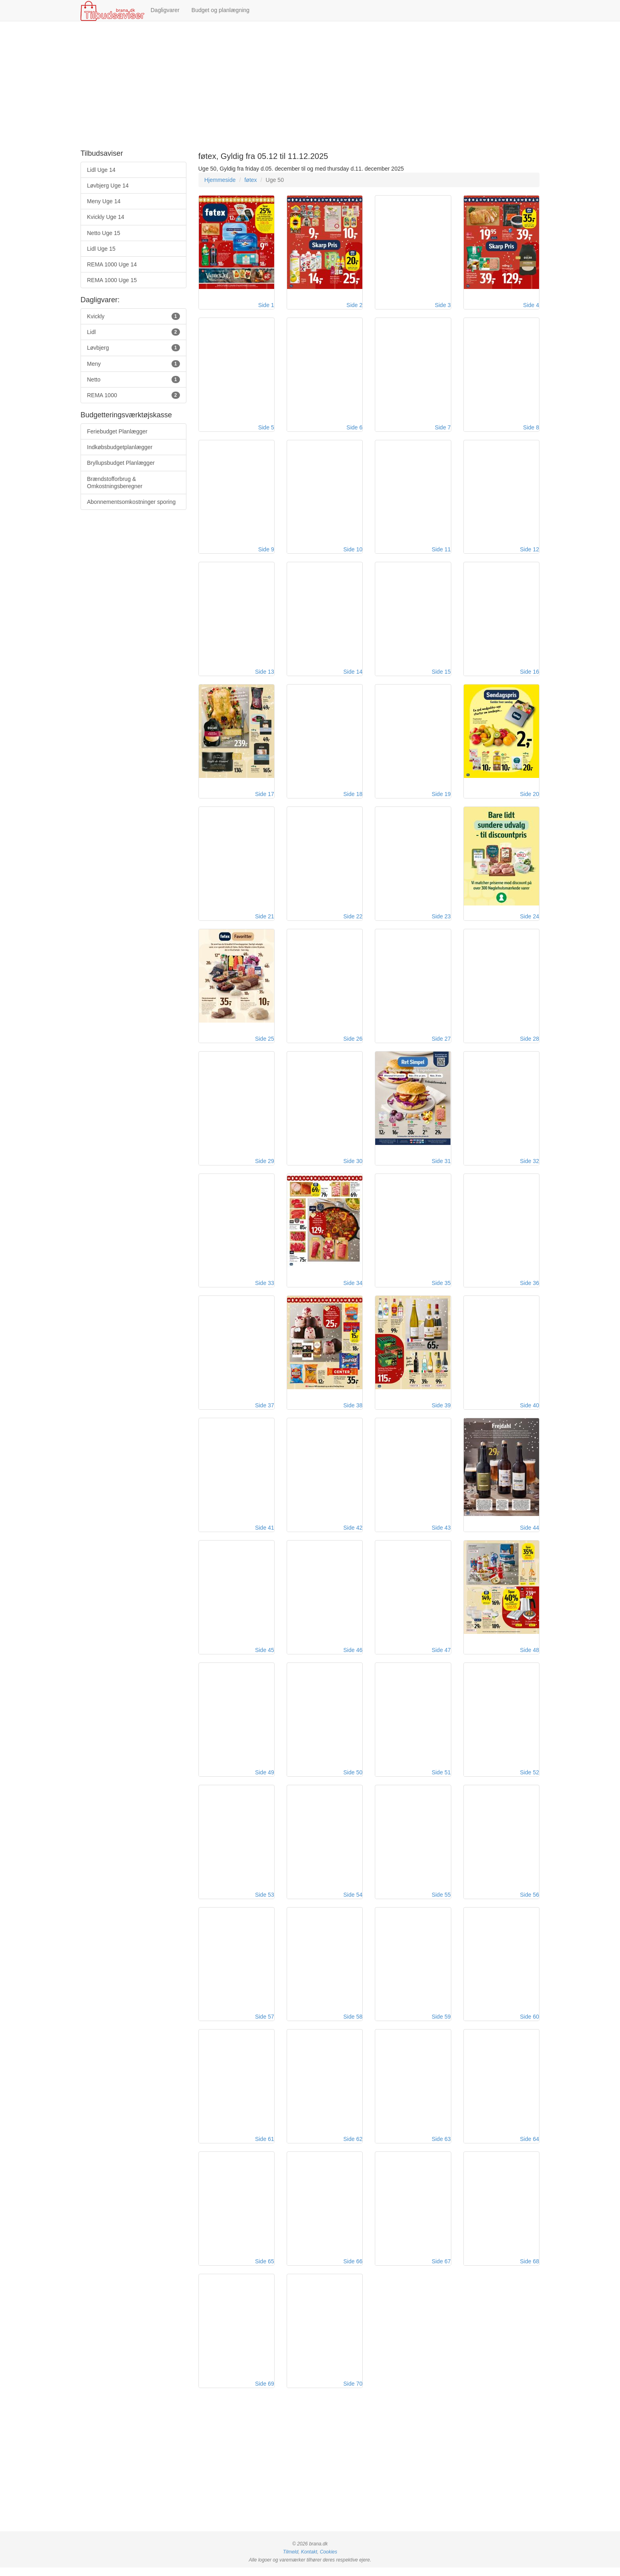 This screenshot has height=2576, width=620. What do you see at coordinates (443, 305) in the screenshot?
I see `Side 3` at bounding box center [443, 305].